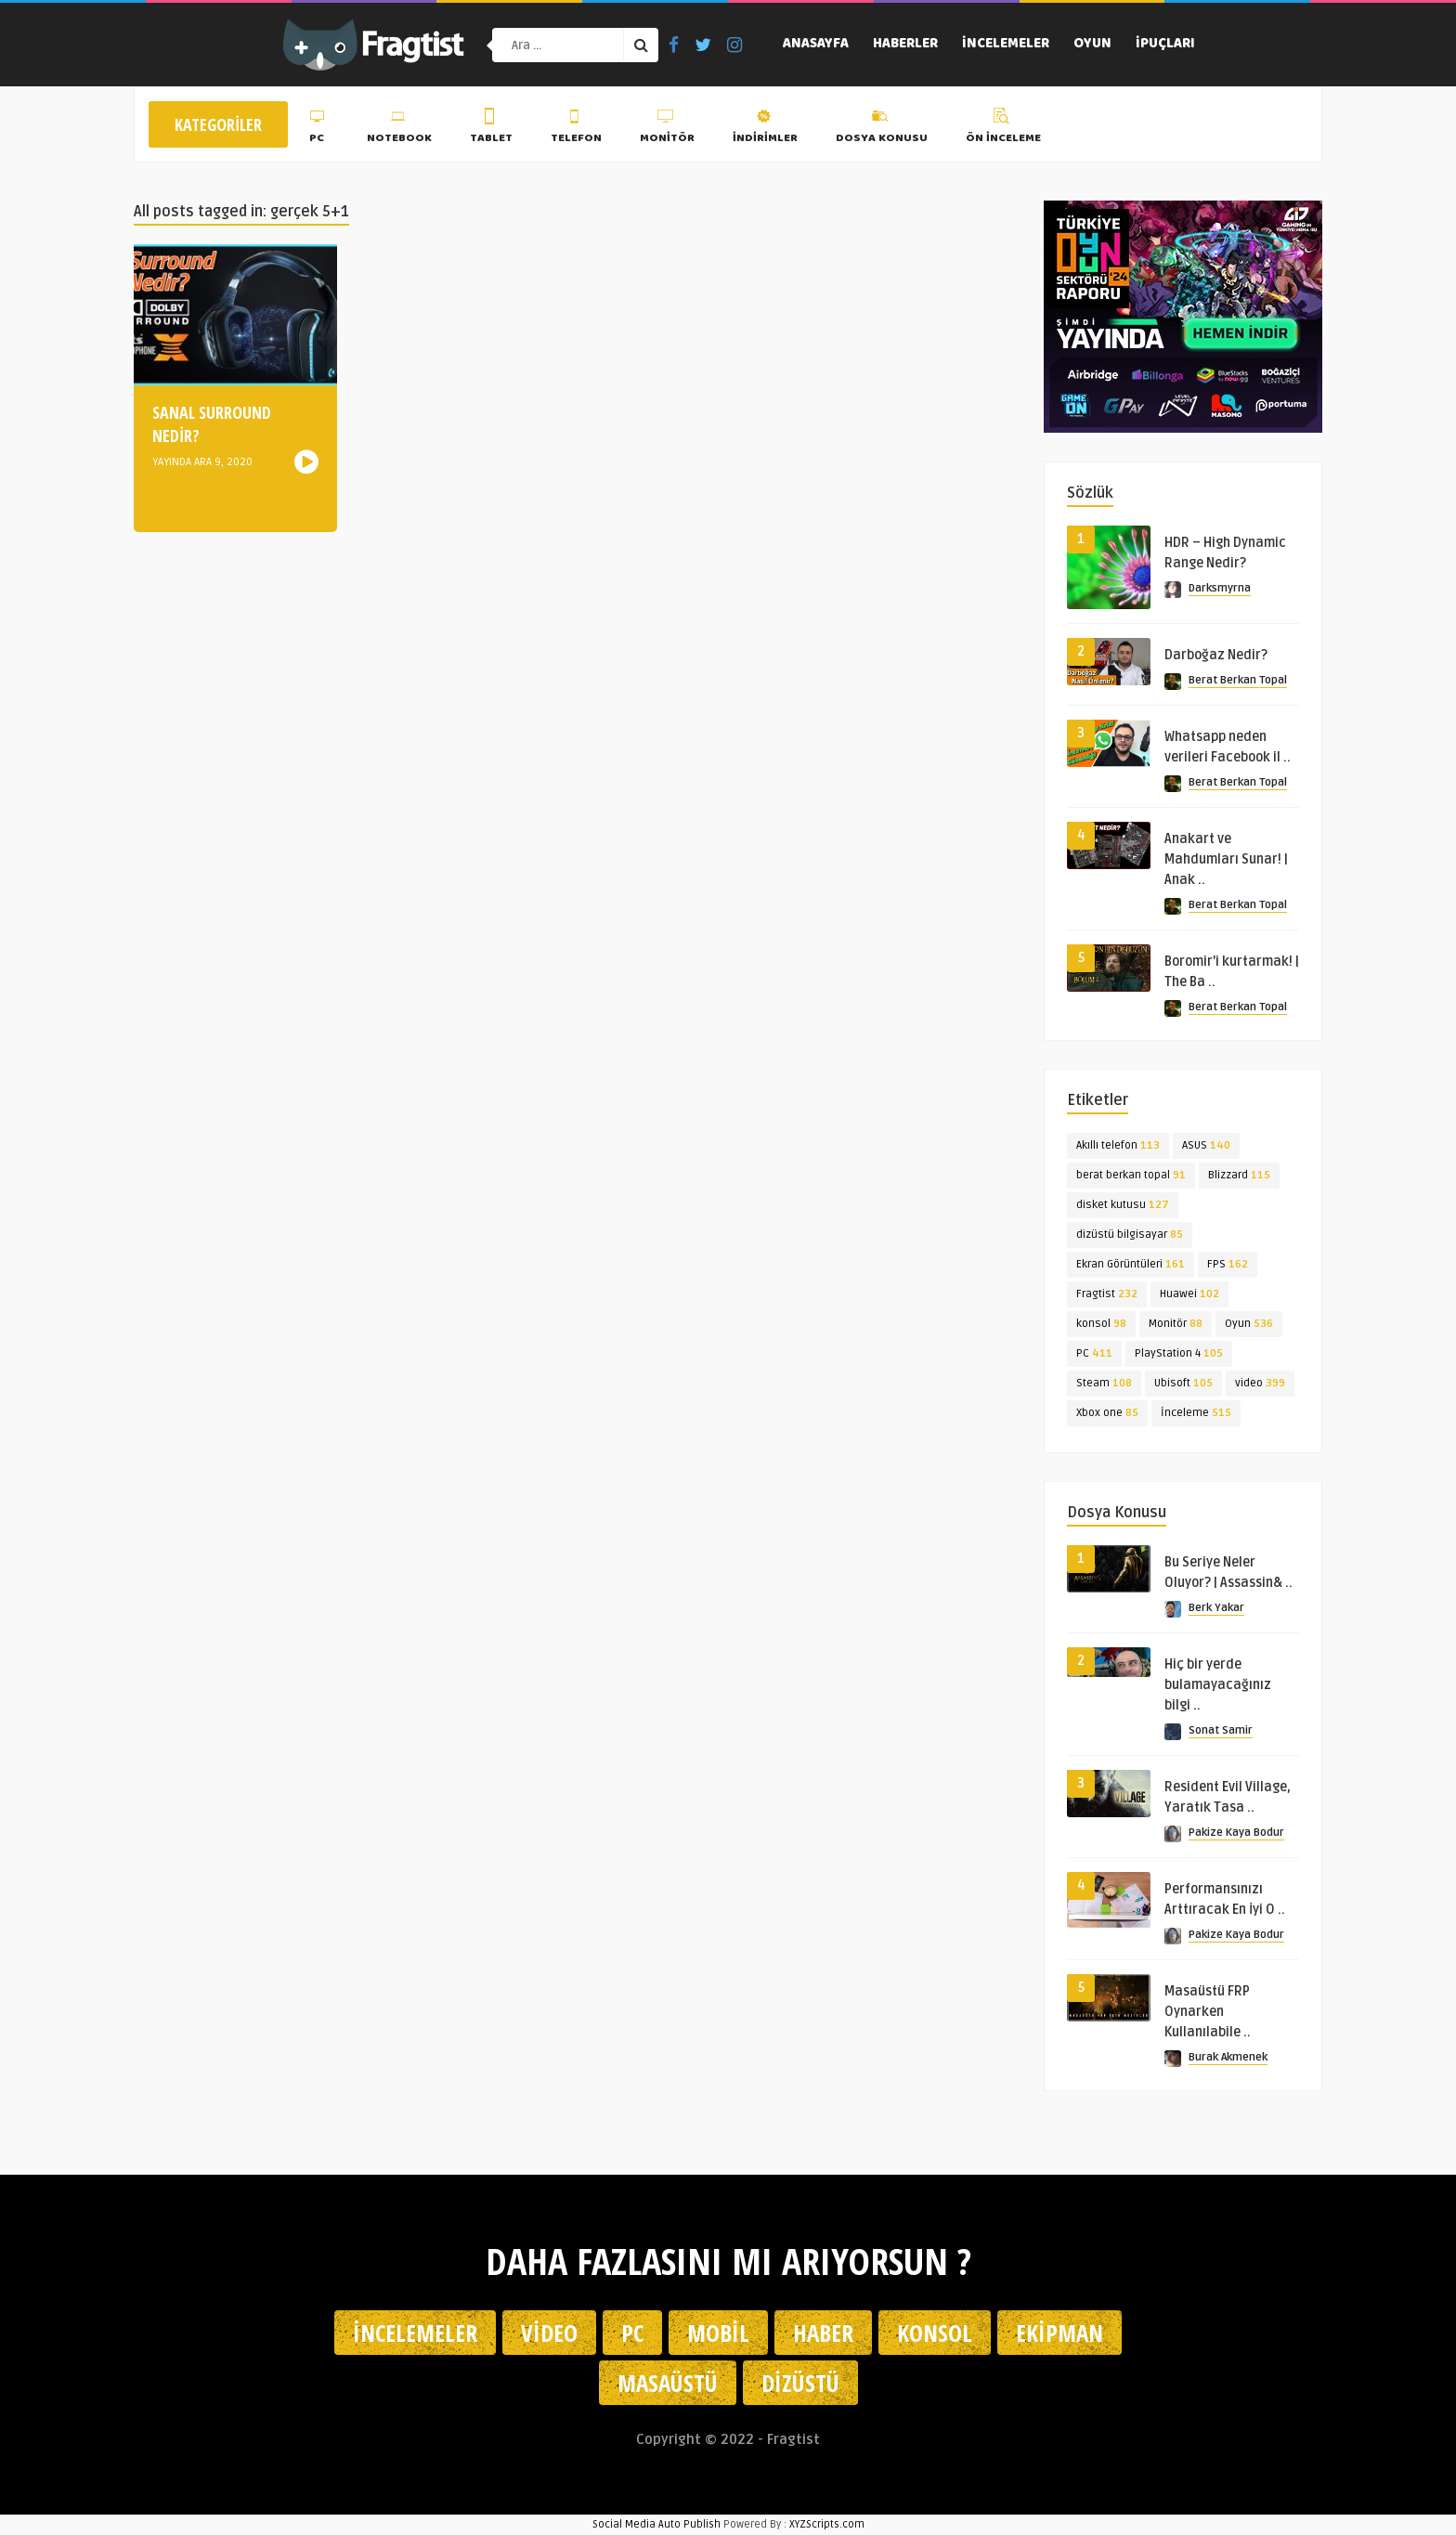  I want to click on Xbox one [Xbox one (85 öge)], so click(1107, 1413).